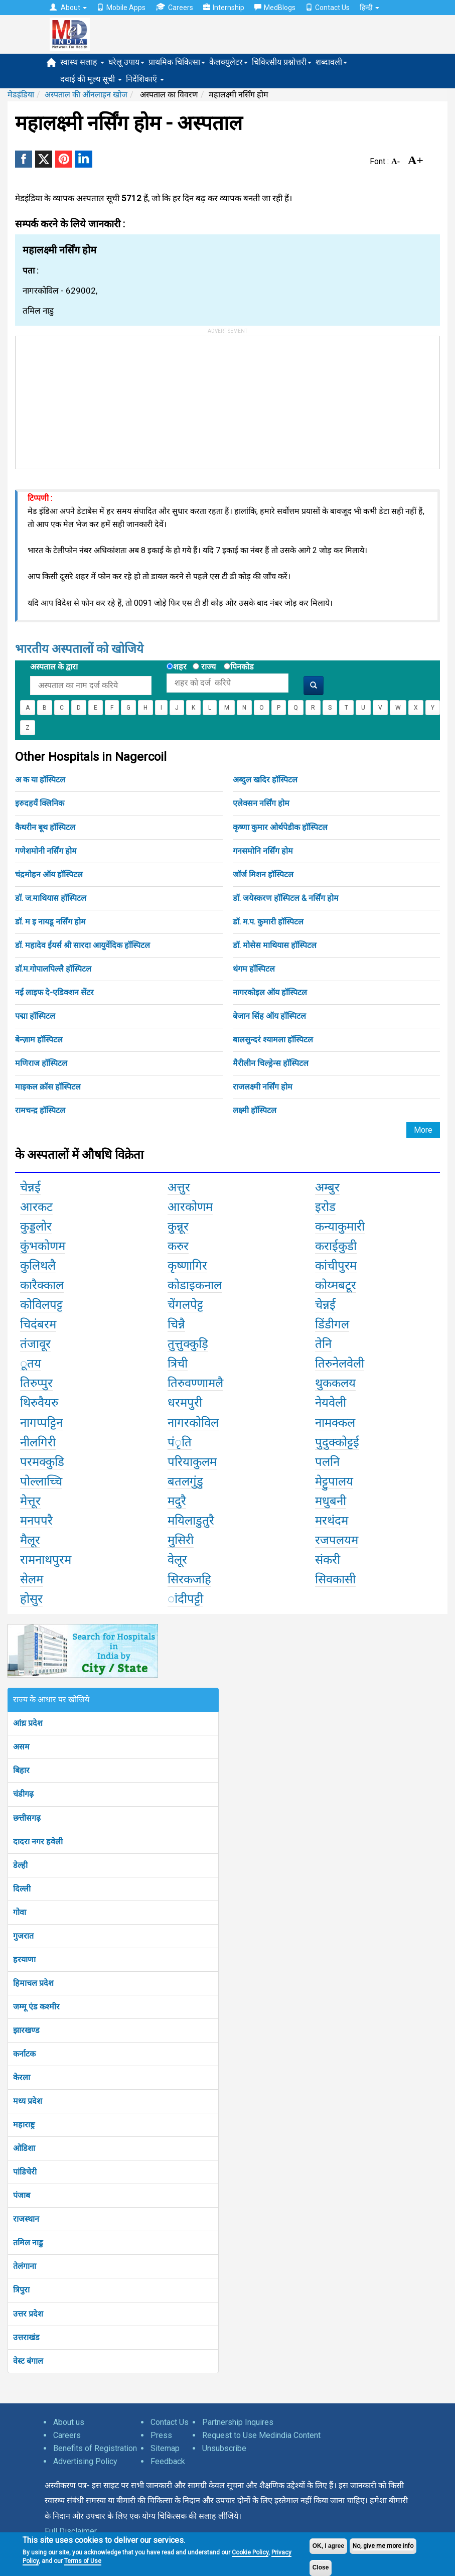  What do you see at coordinates (33, 1983) in the screenshot?
I see `हिमाचल प्रदेश` at bounding box center [33, 1983].